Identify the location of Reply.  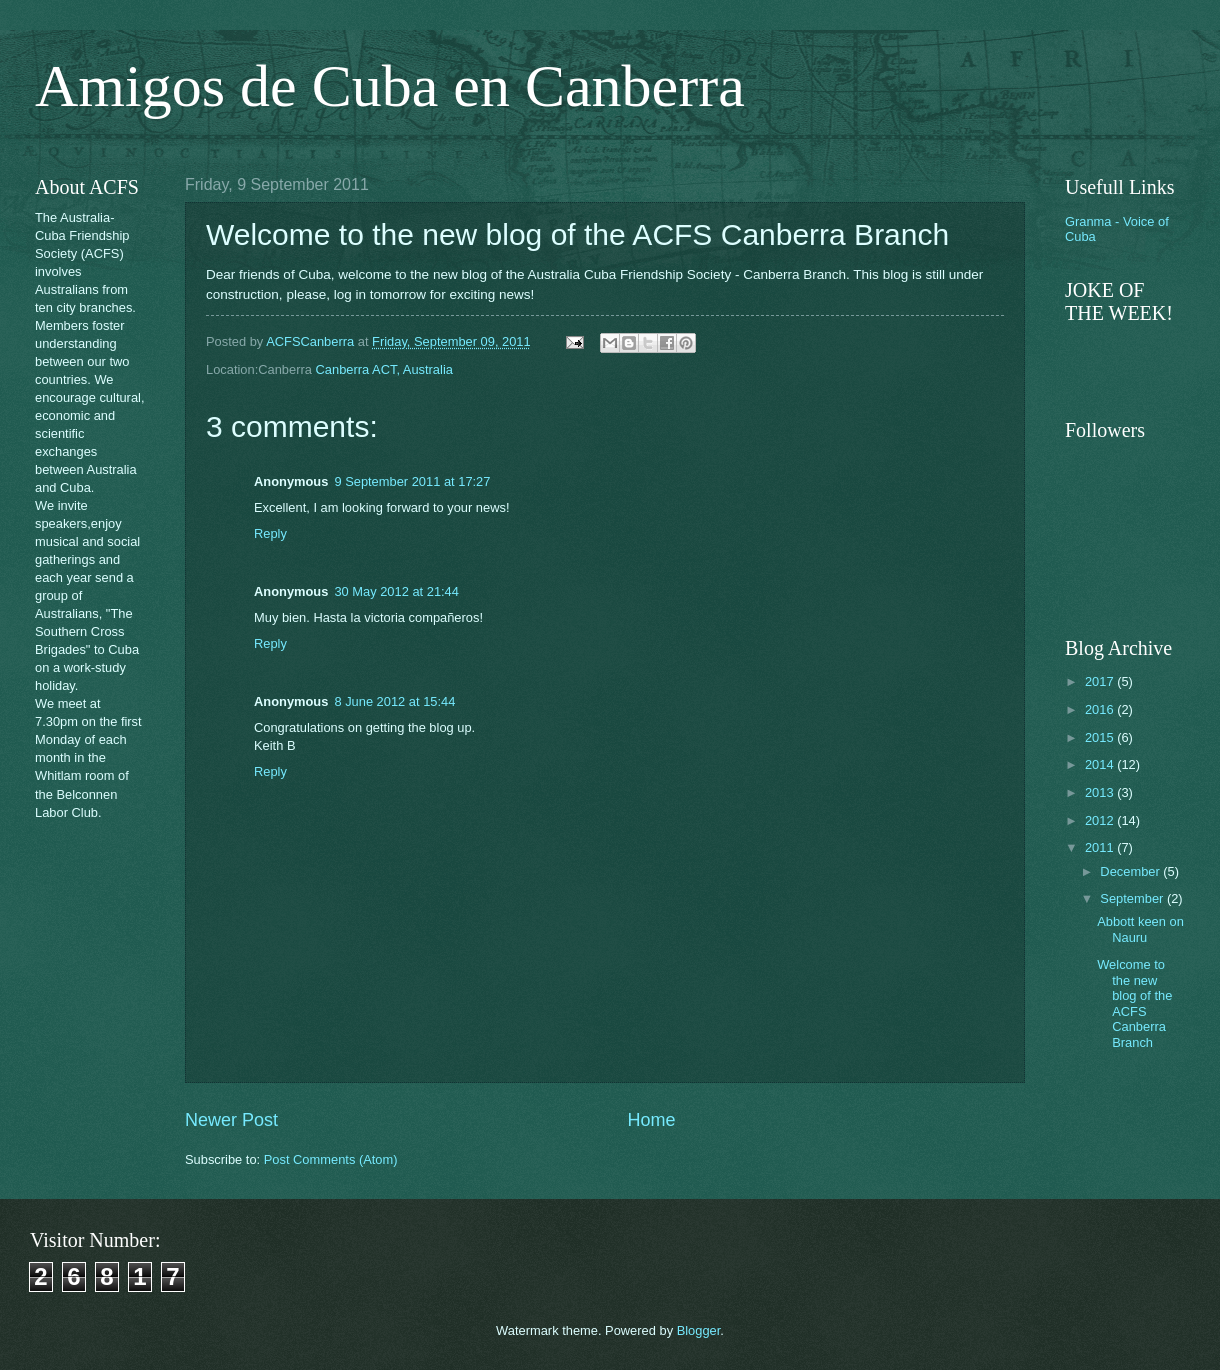
(270, 533).